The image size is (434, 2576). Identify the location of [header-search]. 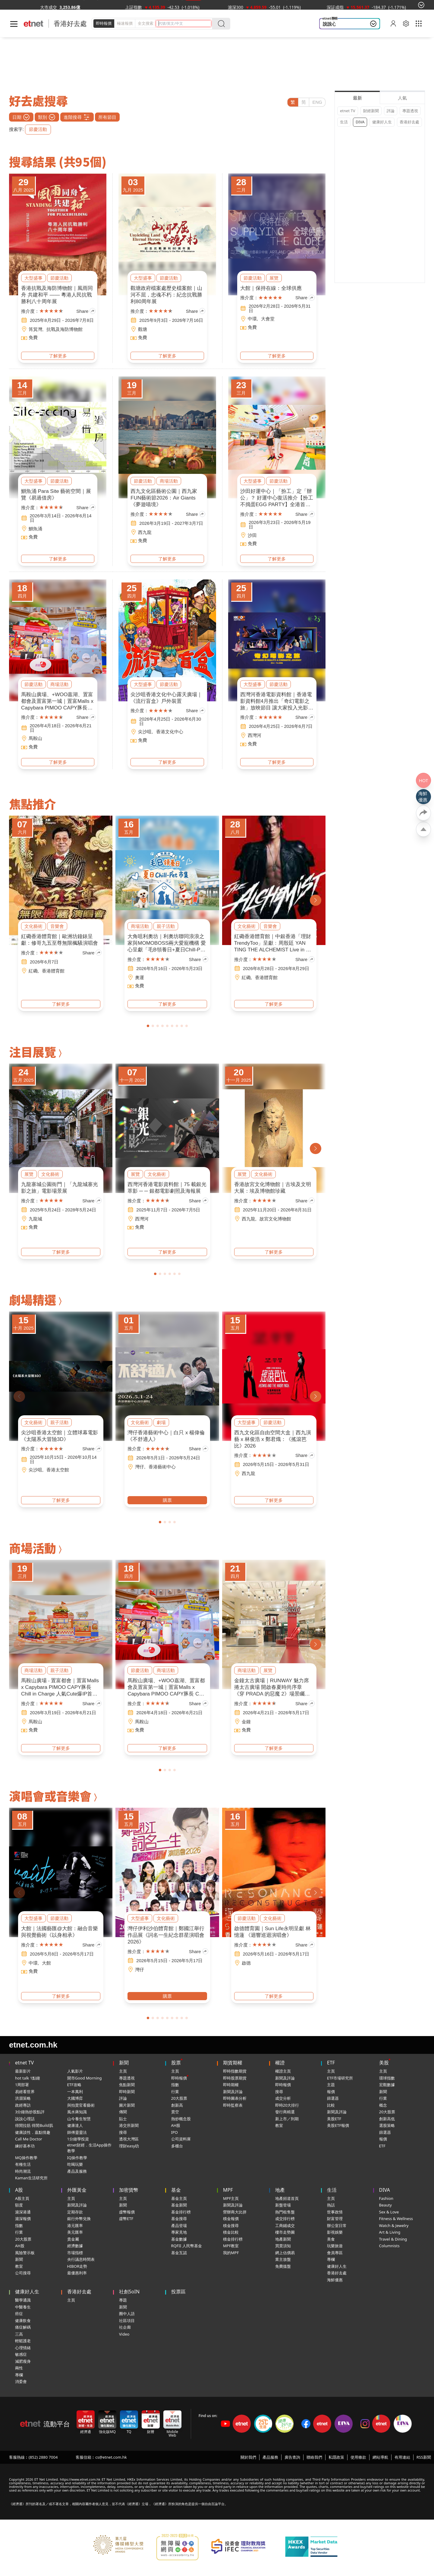
(185, 23).